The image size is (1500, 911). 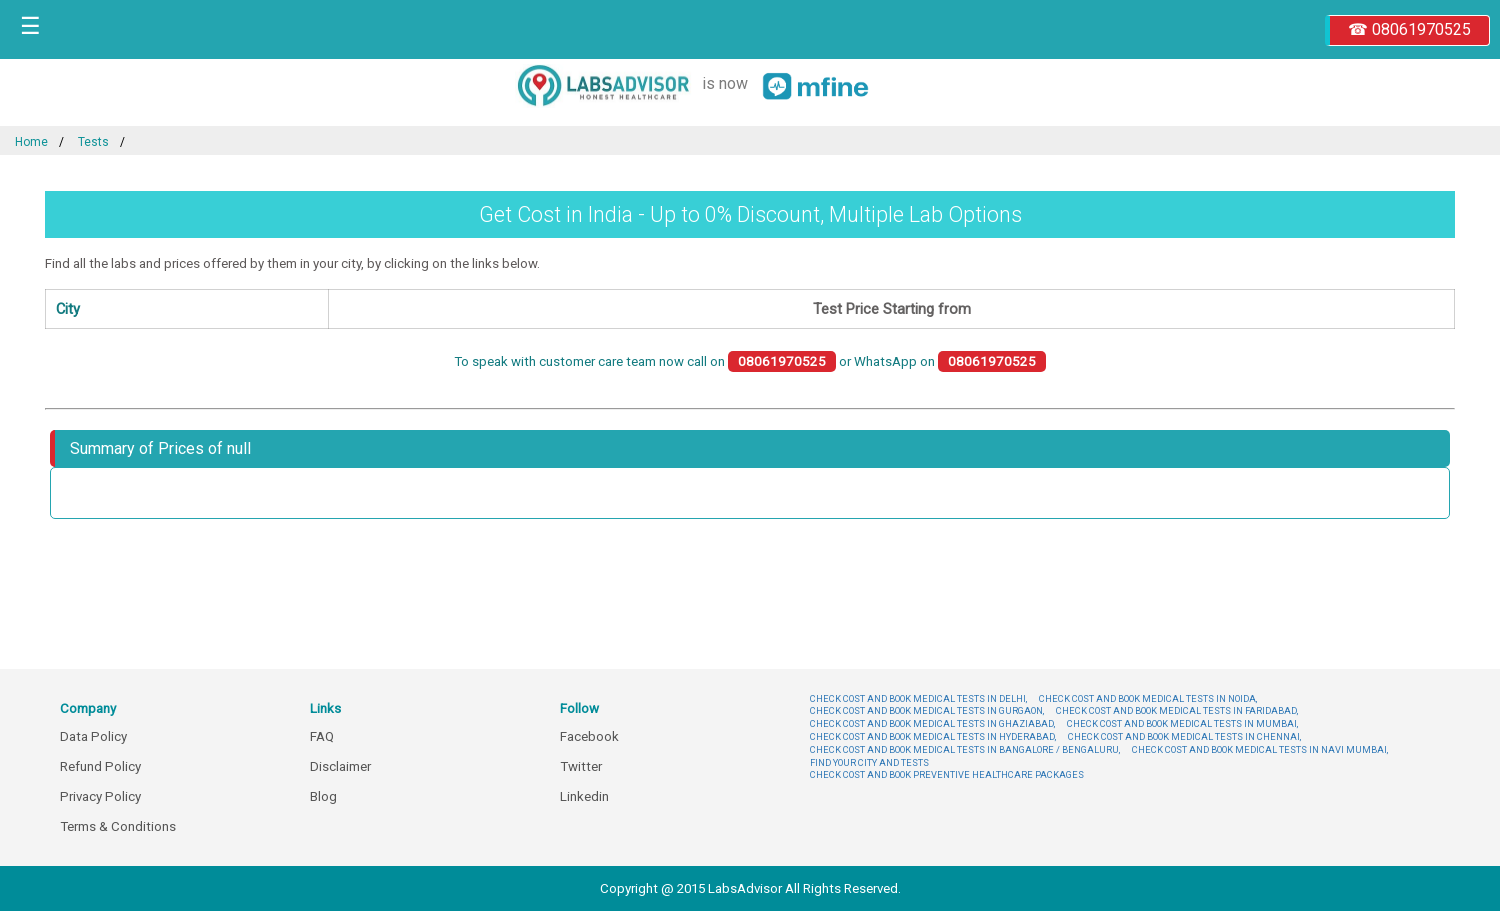 What do you see at coordinates (965, 749) in the screenshot?
I see `CHECK COST AND BOOK MEDICAL TESTS IN BANGALORE / BENGALURU,` at bounding box center [965, 749].